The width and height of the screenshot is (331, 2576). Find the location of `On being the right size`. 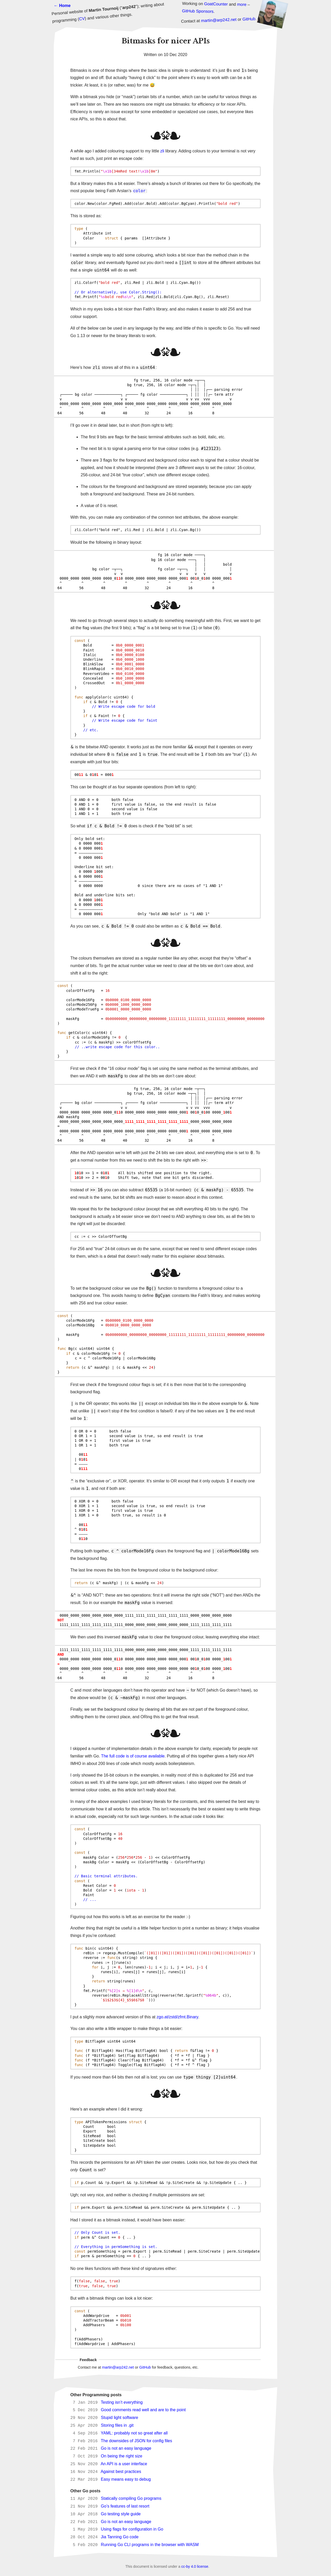

On being the right size is located at coordinates (121, 2456).